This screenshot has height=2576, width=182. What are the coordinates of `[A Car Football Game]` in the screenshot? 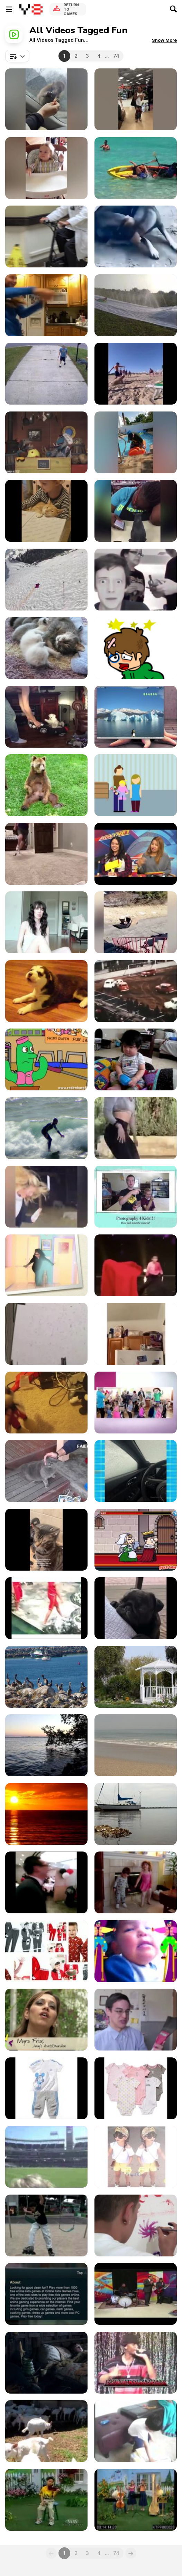 It's located at (135, 991).